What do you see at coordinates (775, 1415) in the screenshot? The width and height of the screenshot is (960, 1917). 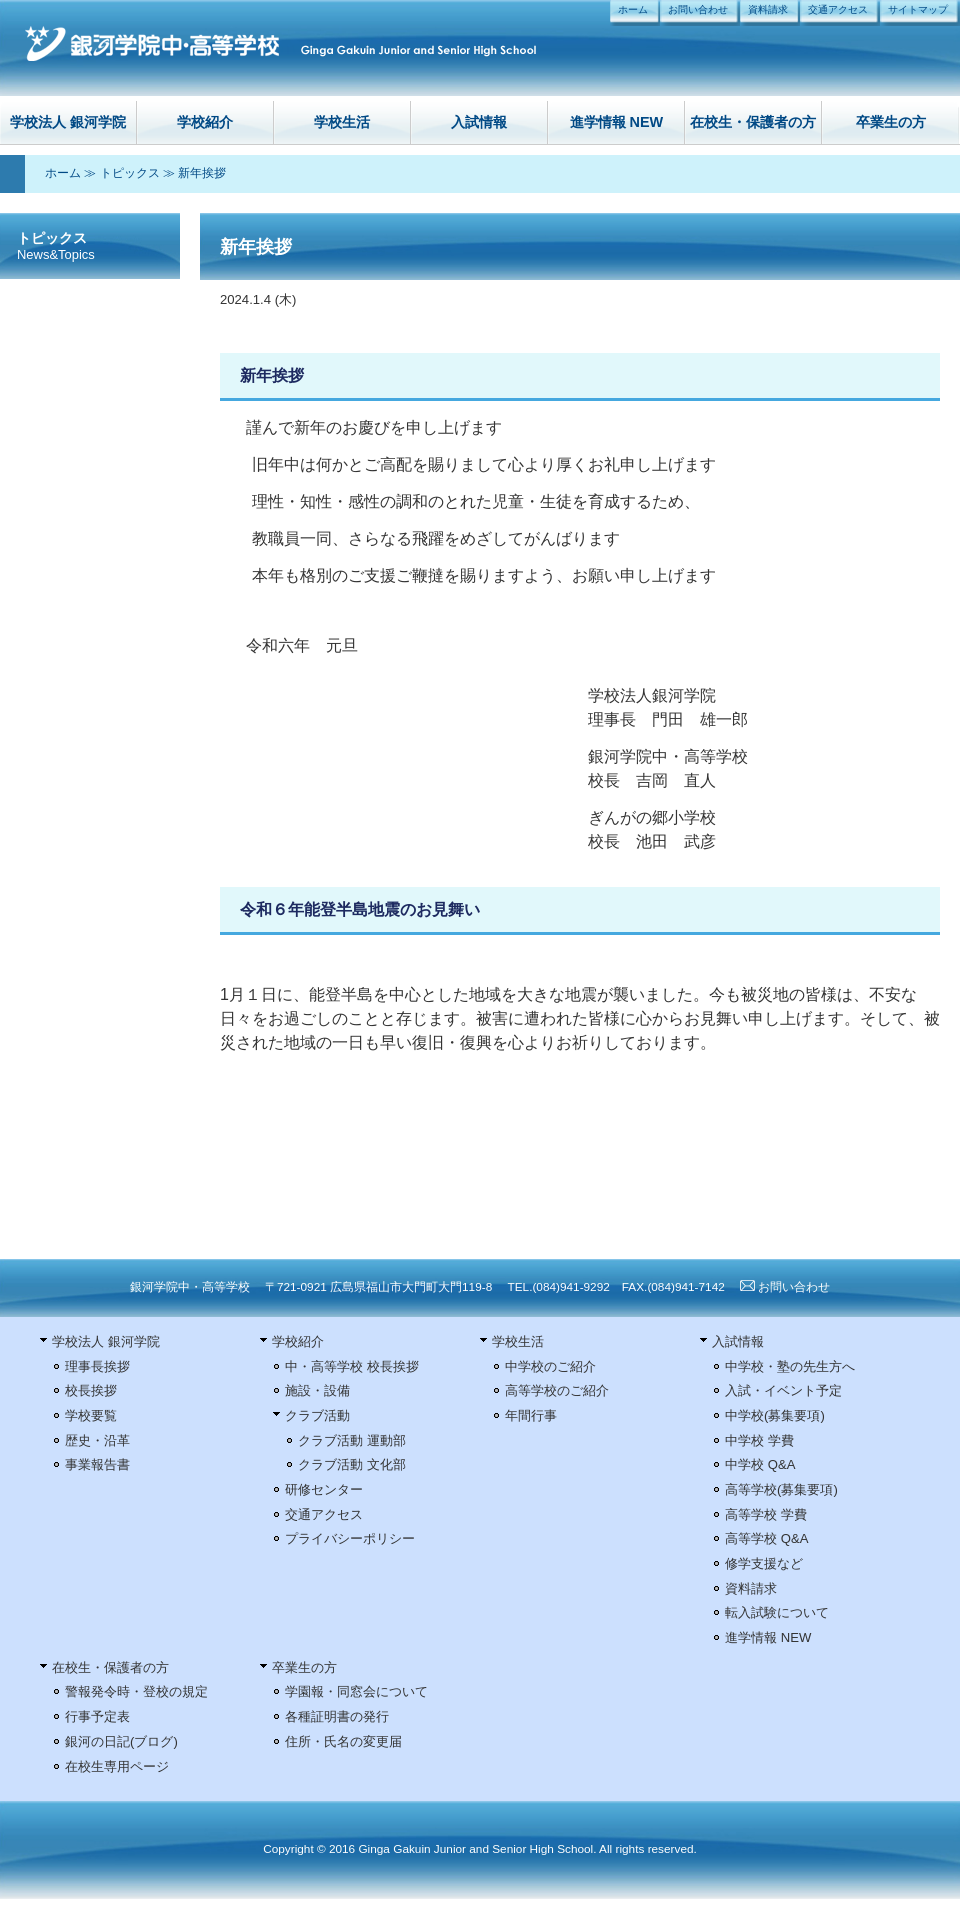 I see `中学校(募集要項)` at bounding box center [775, 1415].